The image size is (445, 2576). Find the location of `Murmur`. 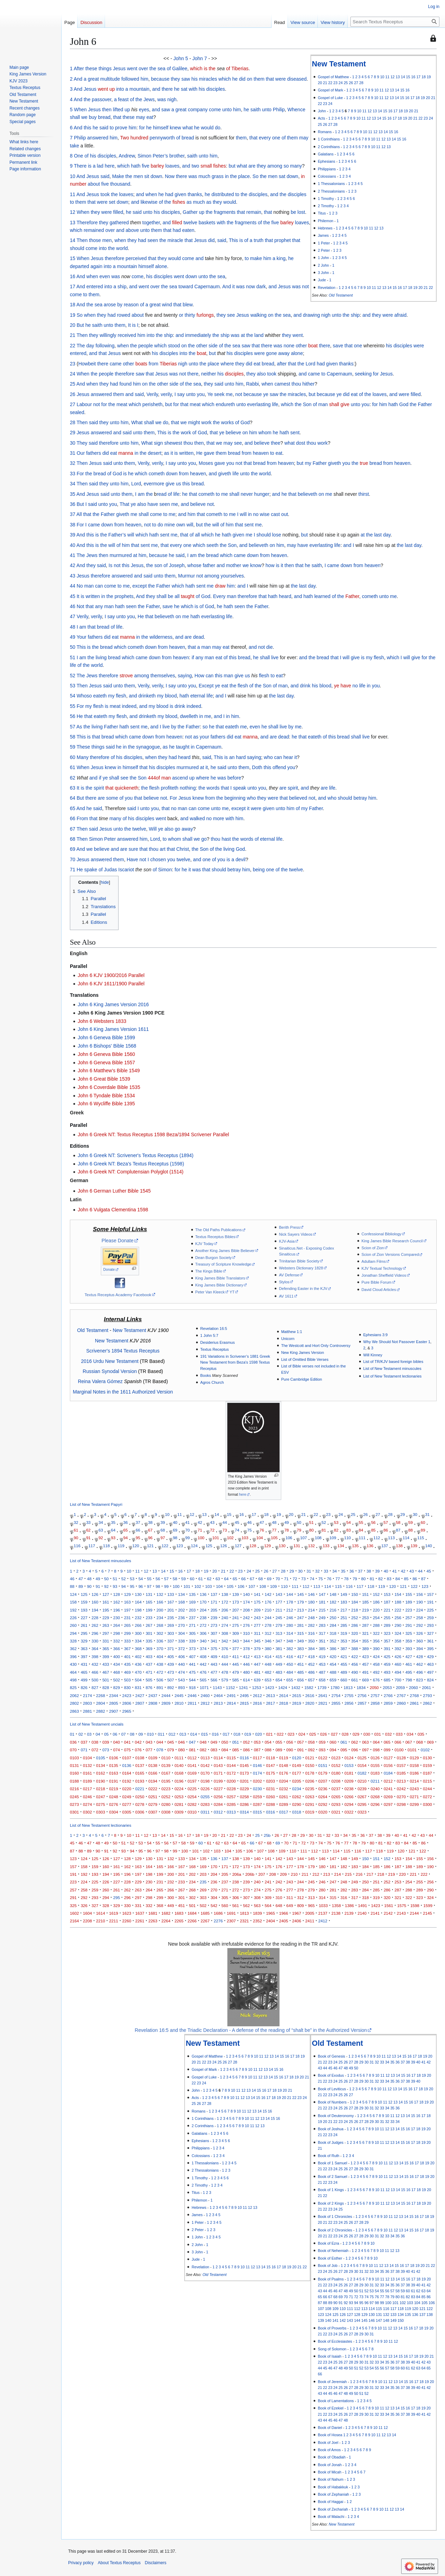

Murmur is located at coordinates (186, 576).